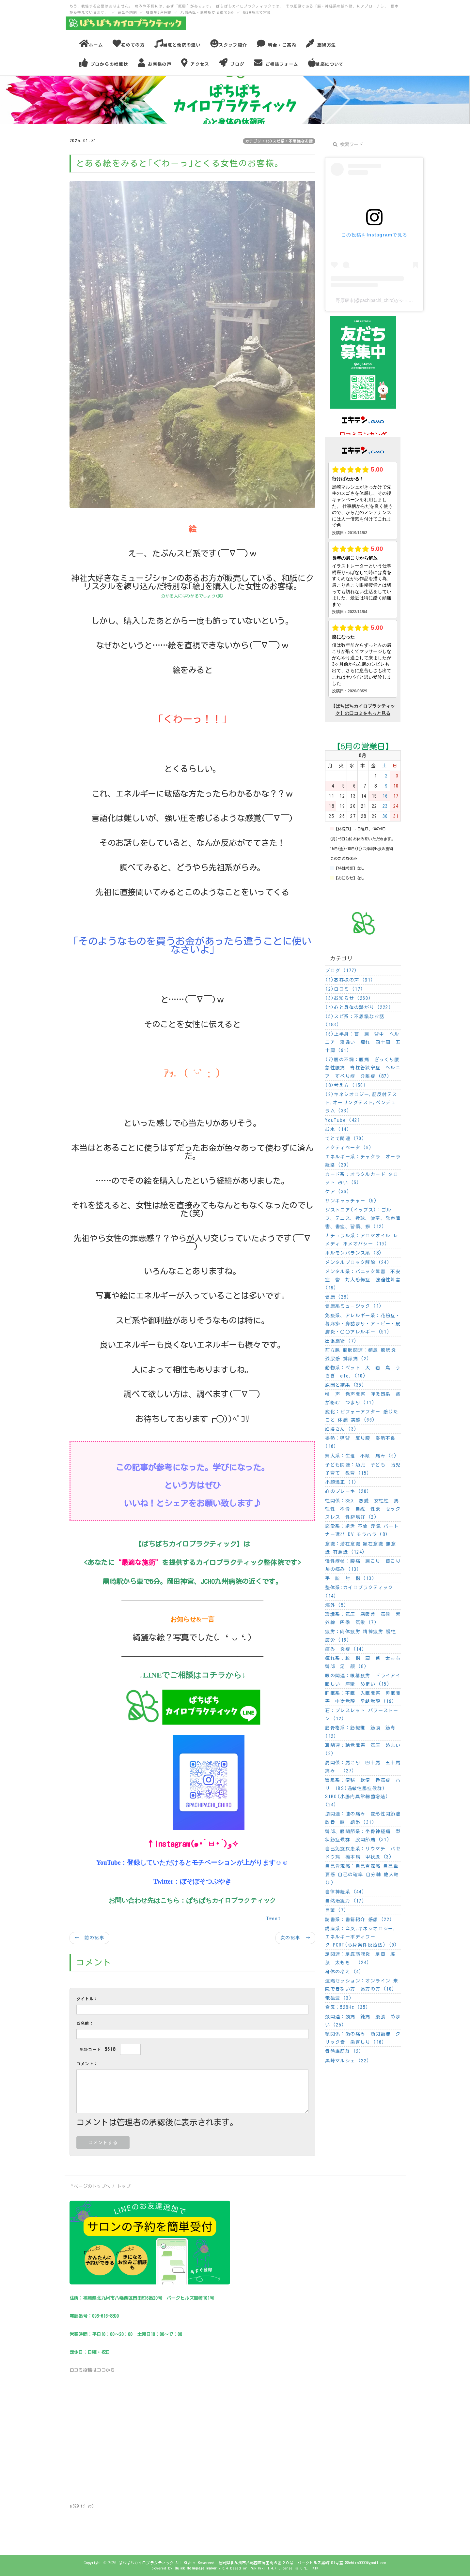  What do you see at coordinates (362, 1323) in the screenshot?
I see `免疫系、アレルギー系：花粉症・蕁麻疹・鼻詰まり・アトピー・皮膚炎・〇〇アレルギー (51)` at bounding box center [362, 1323].